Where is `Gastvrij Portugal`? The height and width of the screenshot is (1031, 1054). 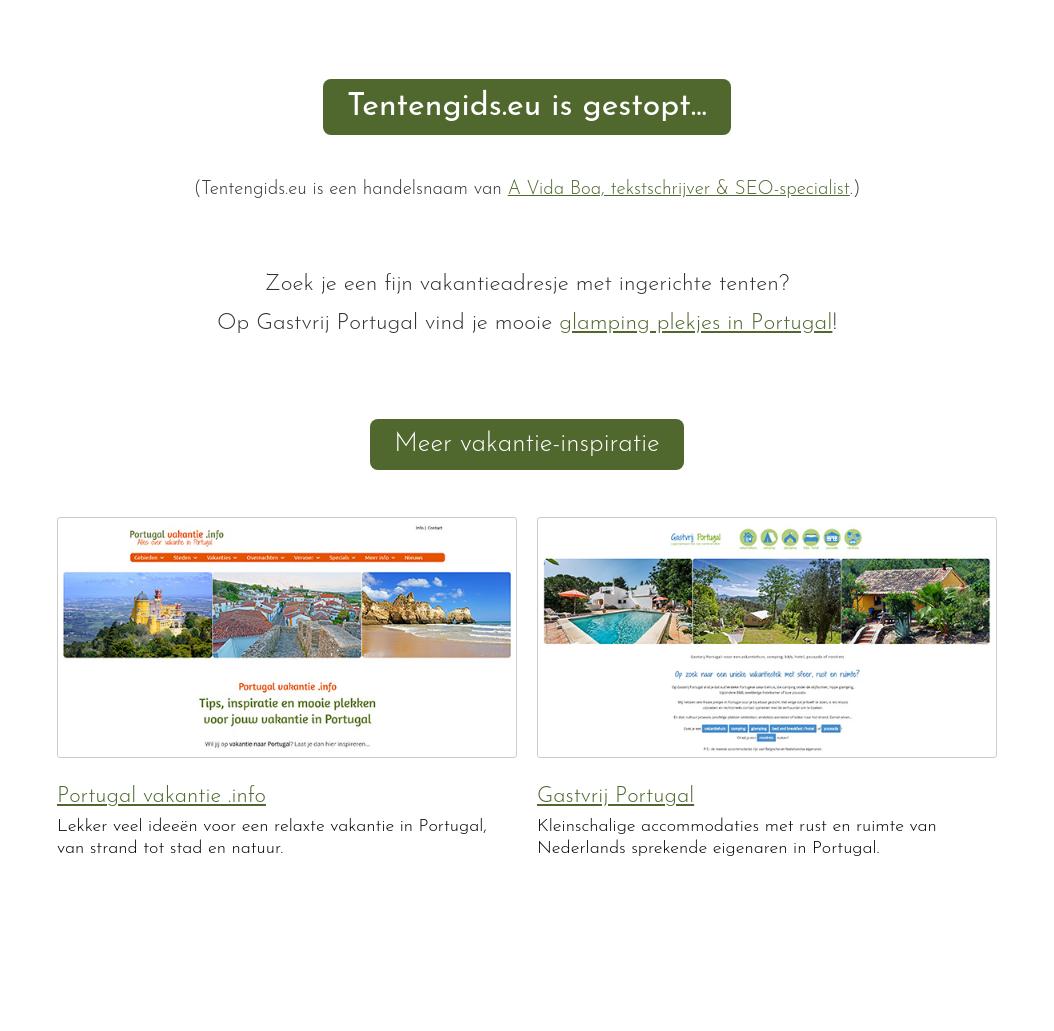 Gastvrij Portugal is located at coordinates (615, 796).